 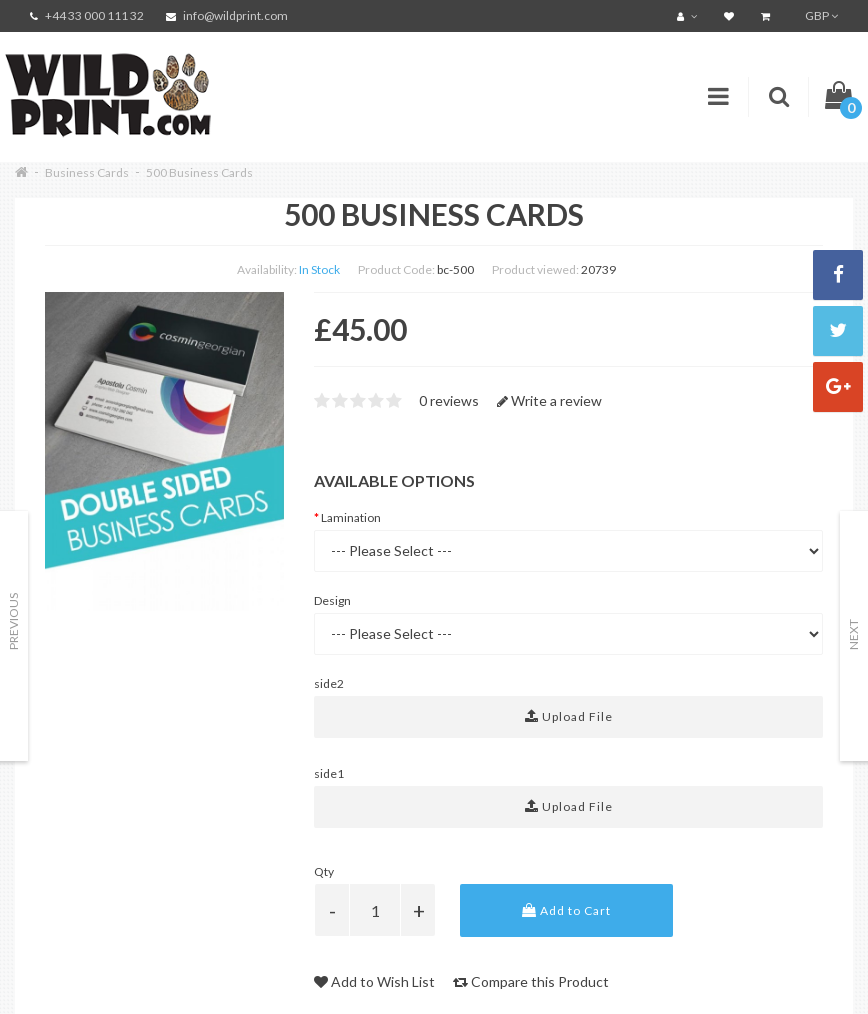 What do you see at coordinates (324, 871) in the screenshot?
I see `Qty` at bounding box center [324, 871].